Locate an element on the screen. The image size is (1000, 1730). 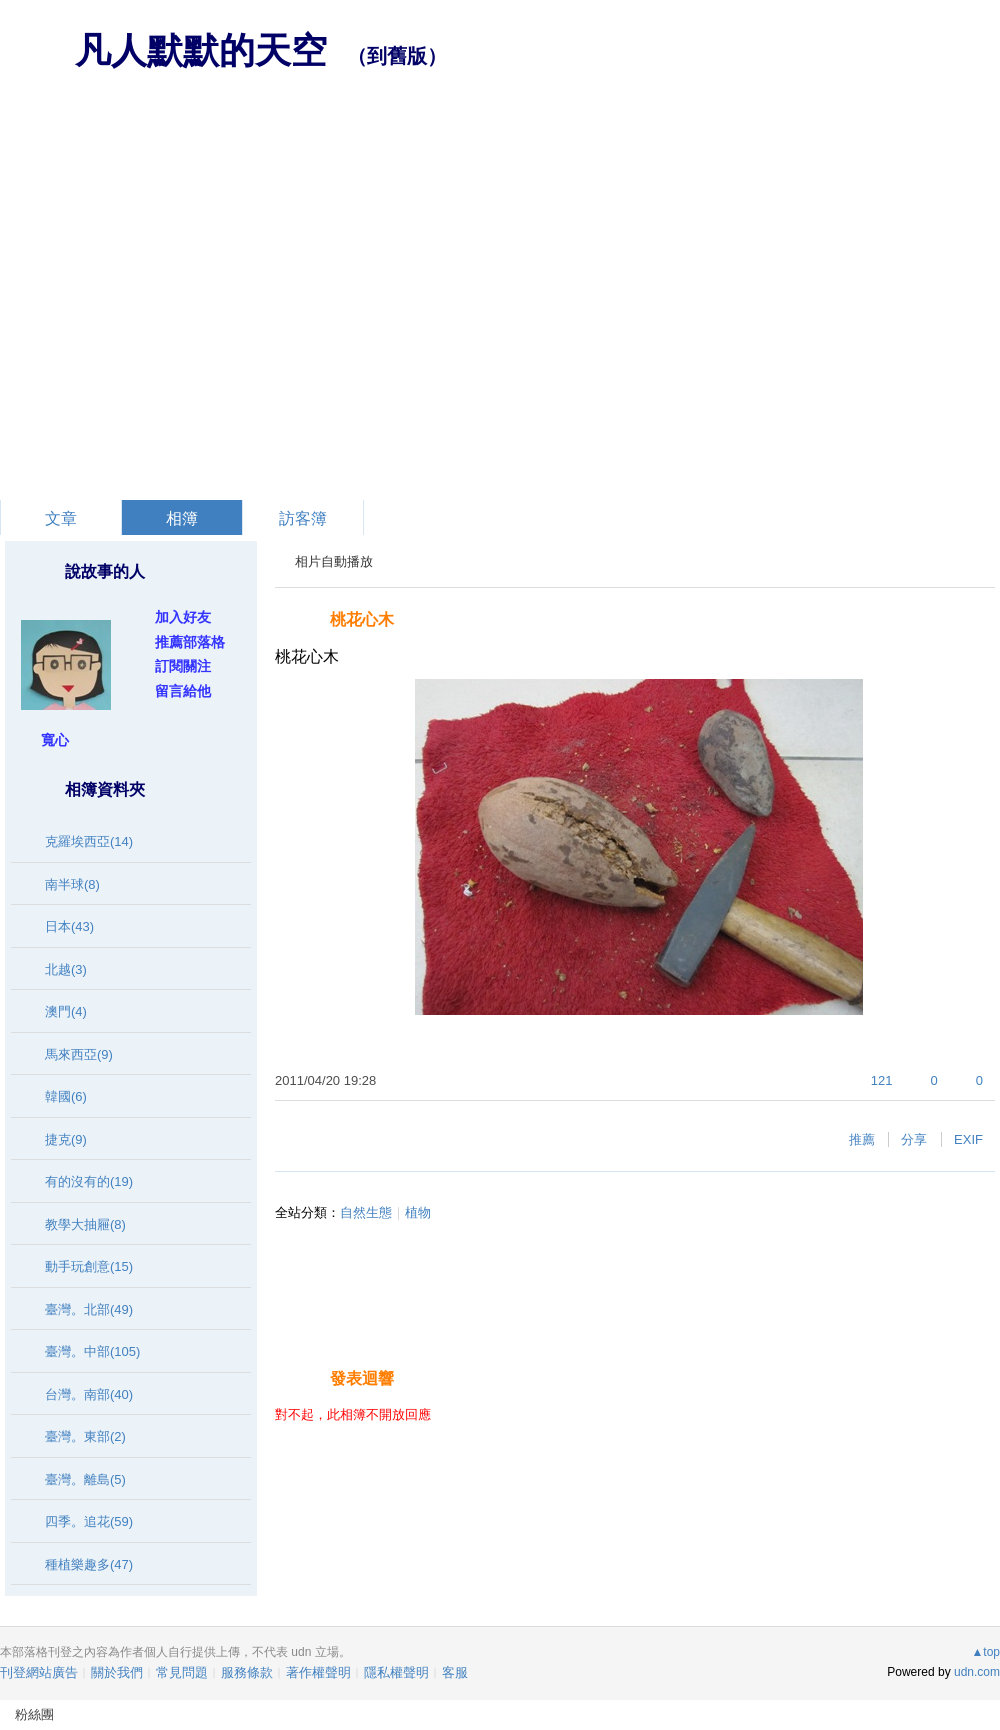
客服 is located at coordinates (455, 1672).